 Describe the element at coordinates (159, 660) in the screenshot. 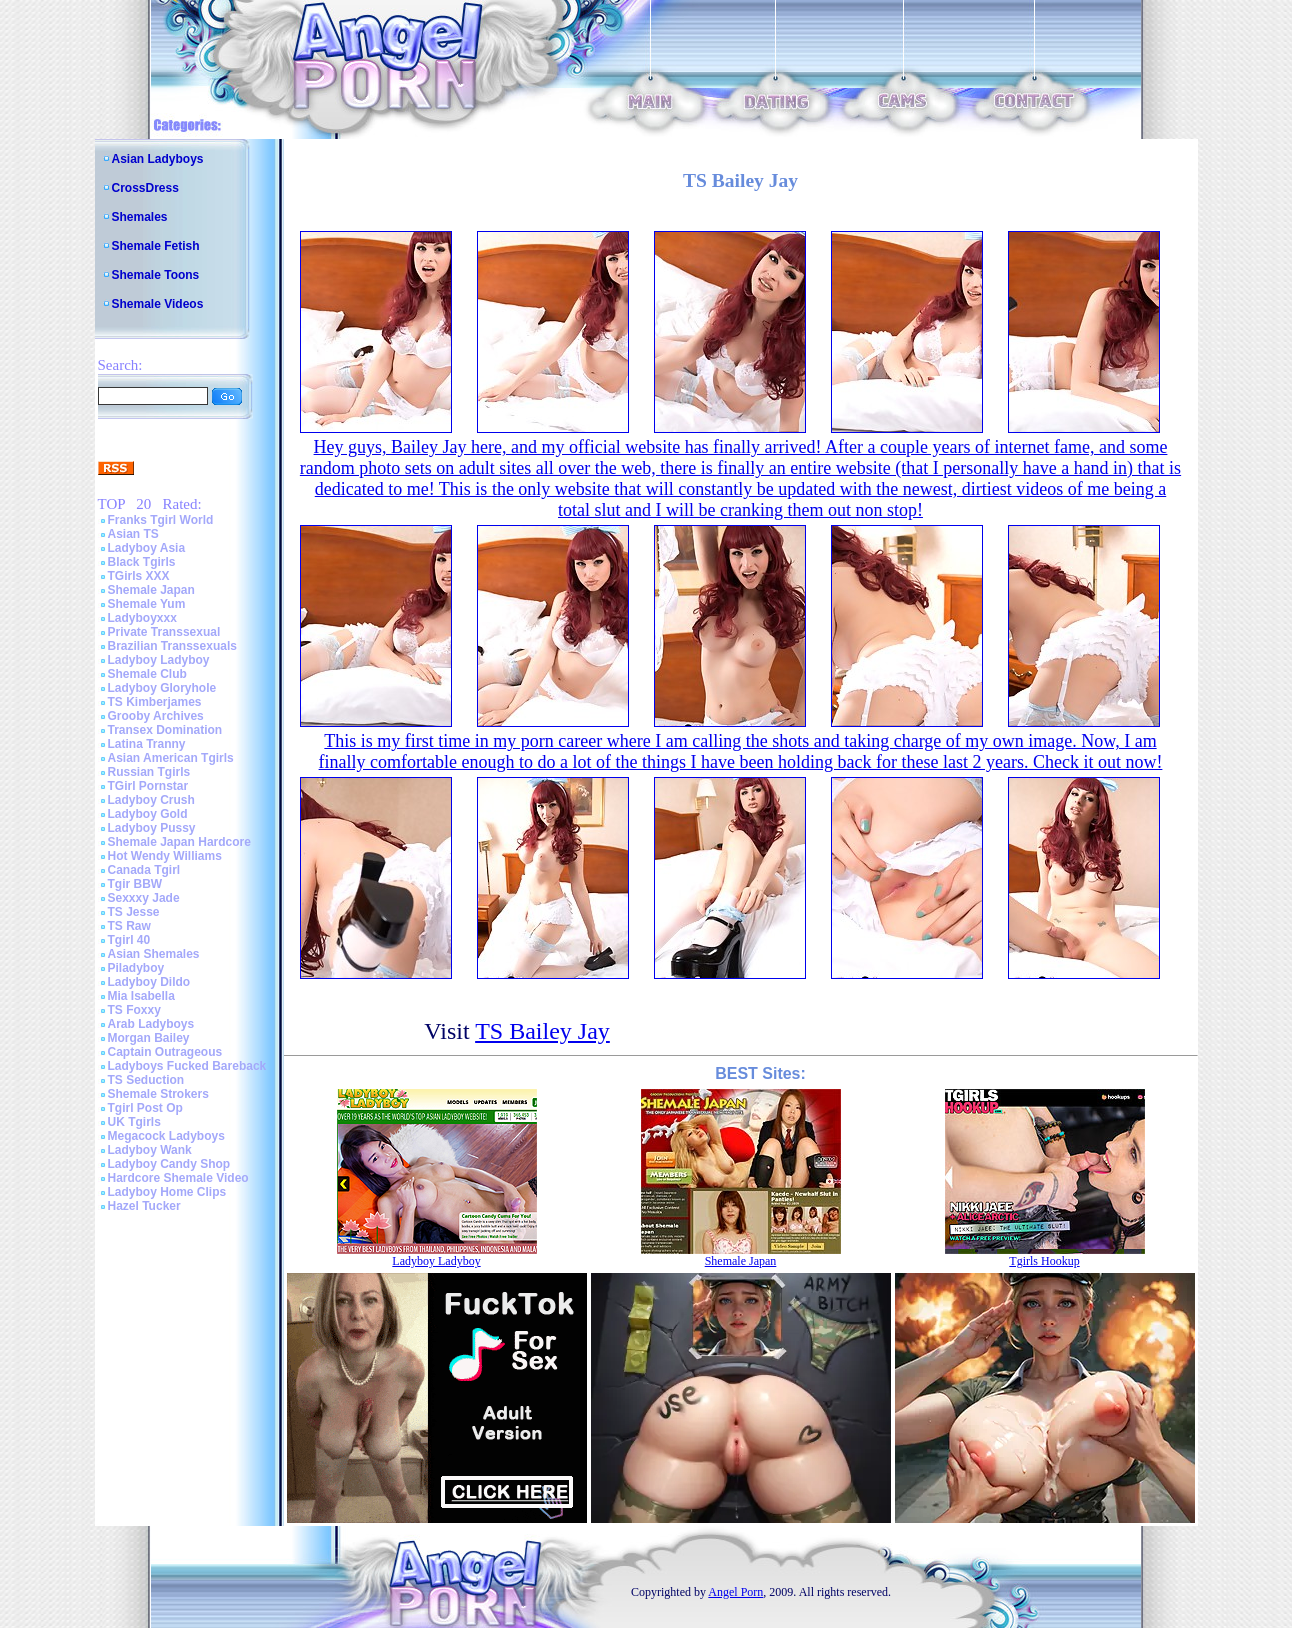

I see `Ladyboy Ladyboy` at that location.